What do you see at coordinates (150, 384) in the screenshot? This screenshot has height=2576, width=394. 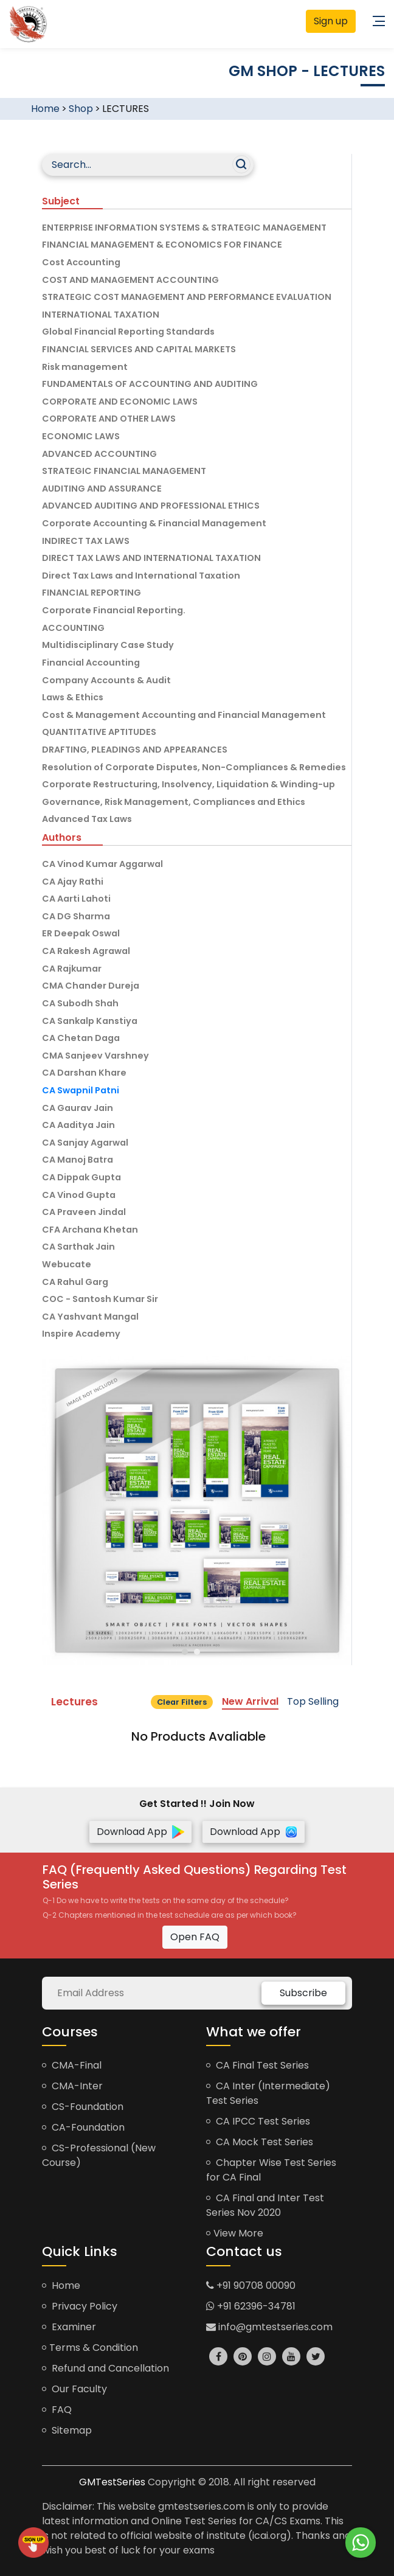 I see `FUNDAMENTALS OF ACCOUNTING AND AUDITING` at bounding box center [150, 384].